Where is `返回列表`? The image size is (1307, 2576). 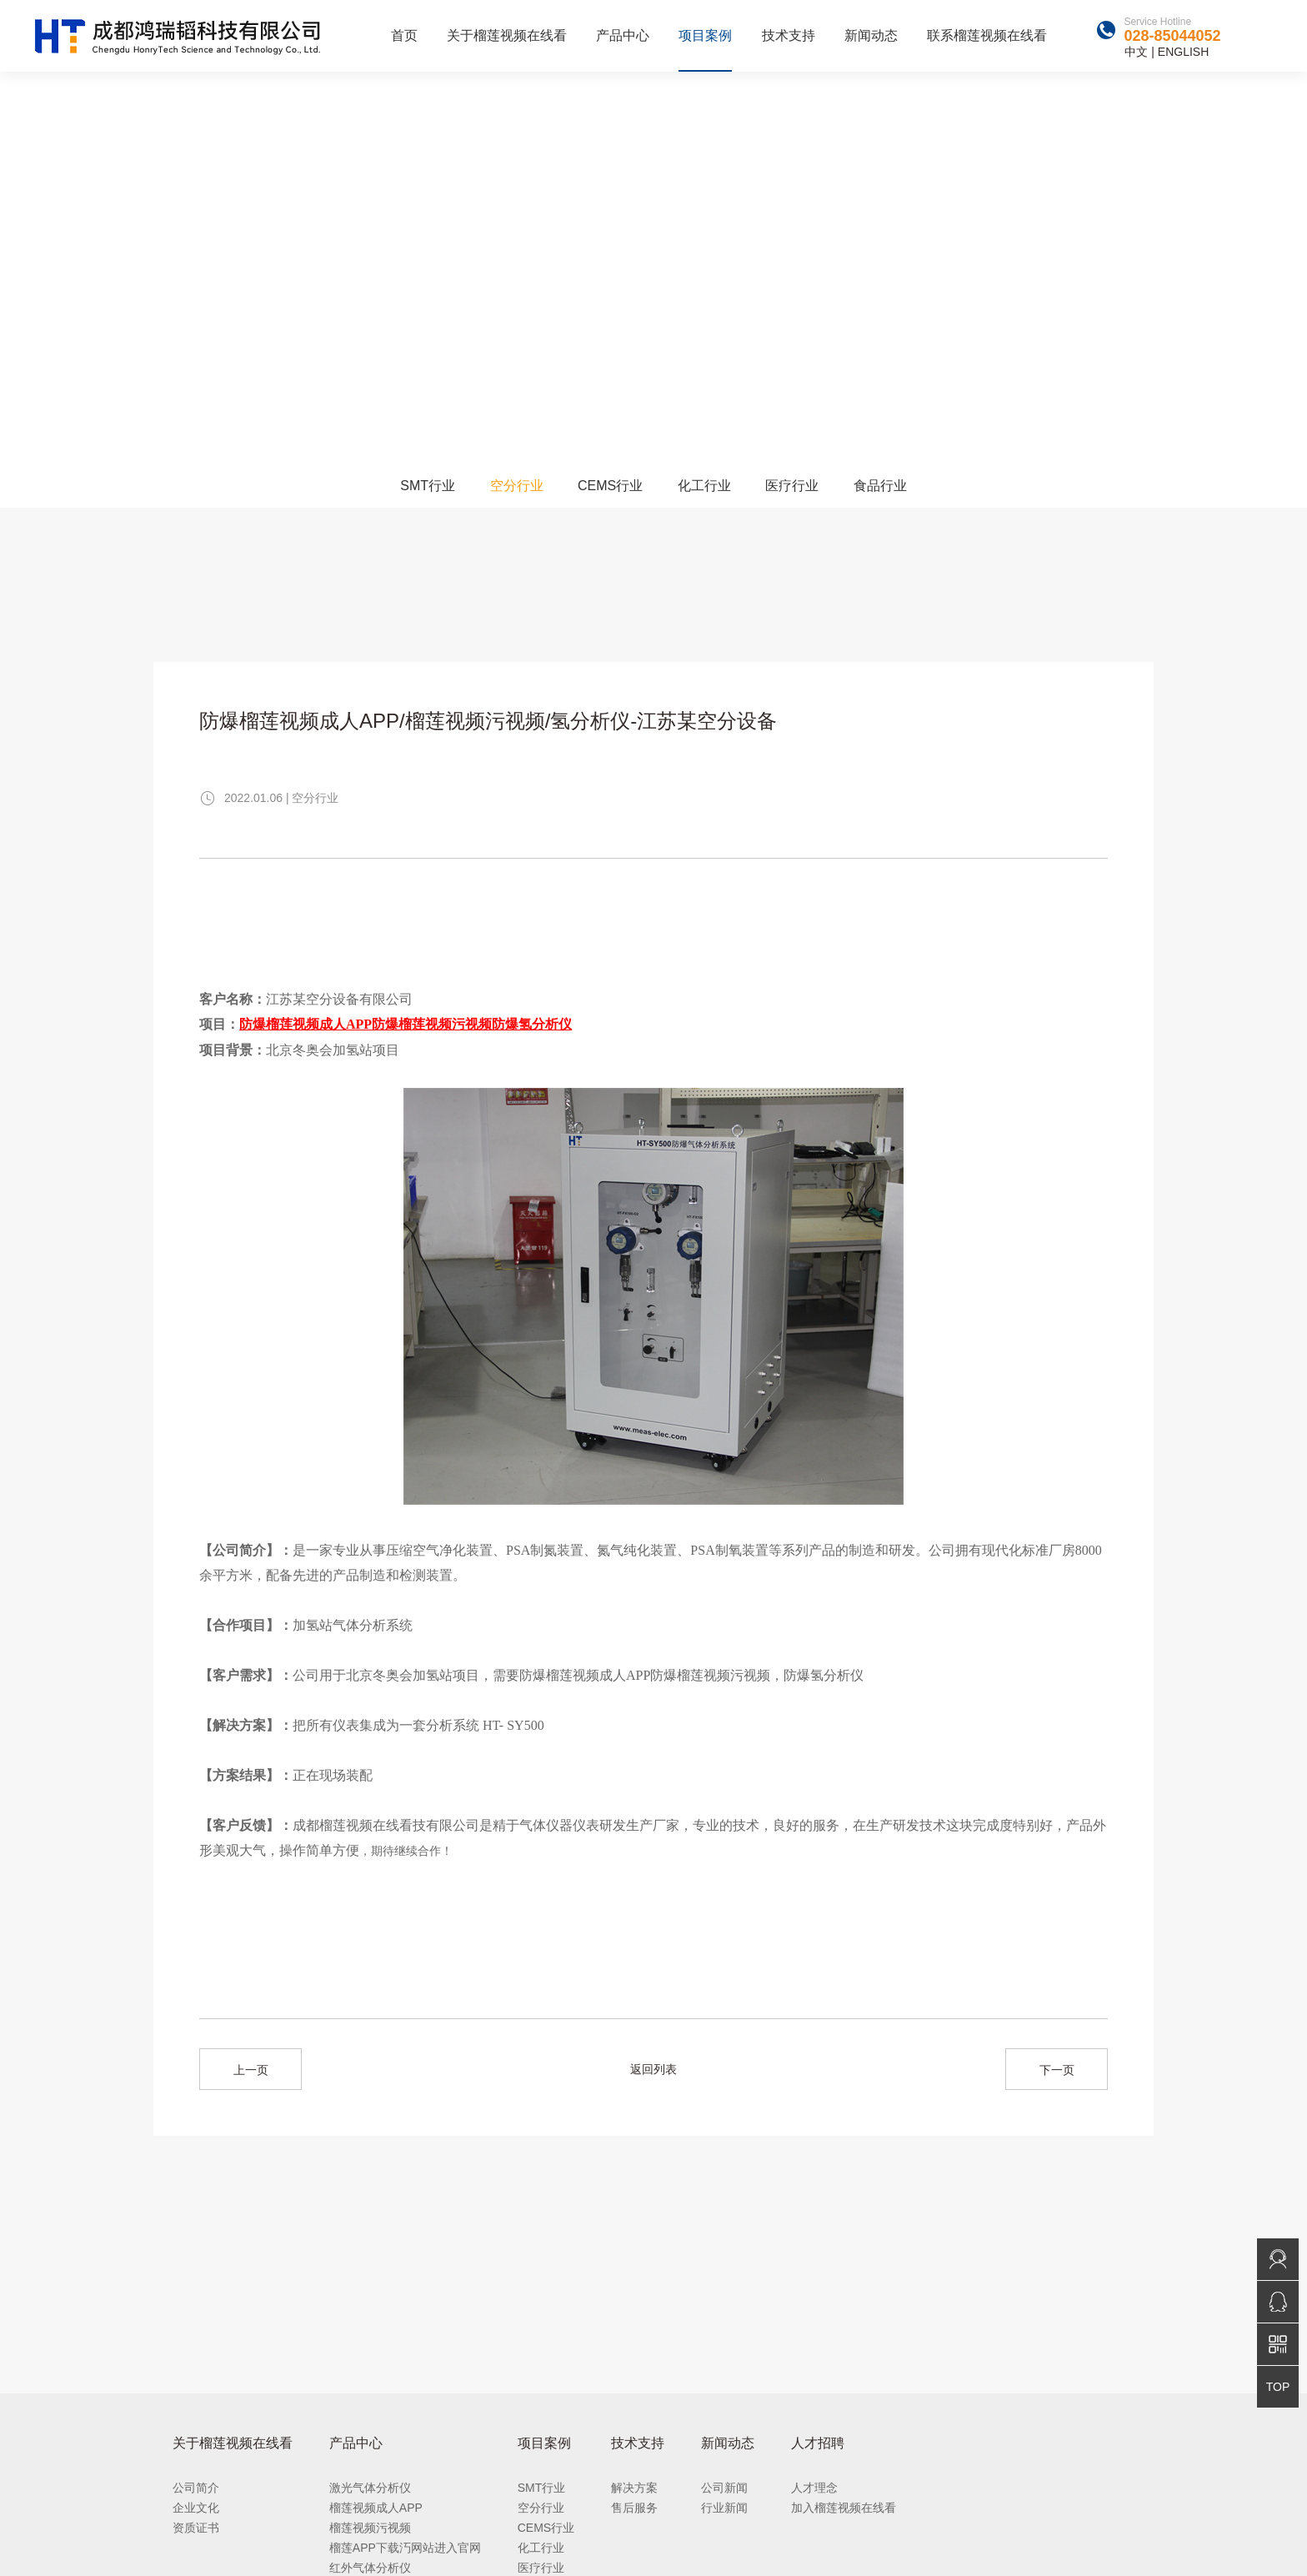
返回列表 is located at coordinates (653, 2069).